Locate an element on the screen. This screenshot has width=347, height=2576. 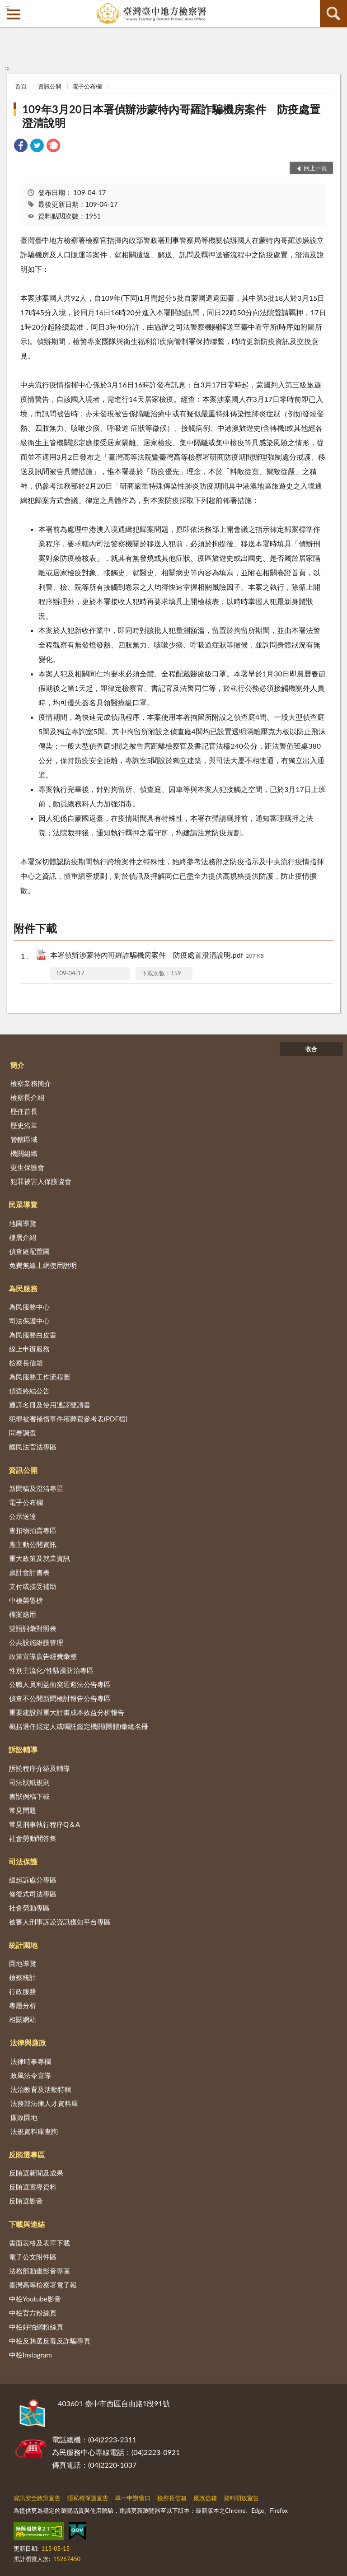
更生保護會 is located at coordinates (27, 1167).